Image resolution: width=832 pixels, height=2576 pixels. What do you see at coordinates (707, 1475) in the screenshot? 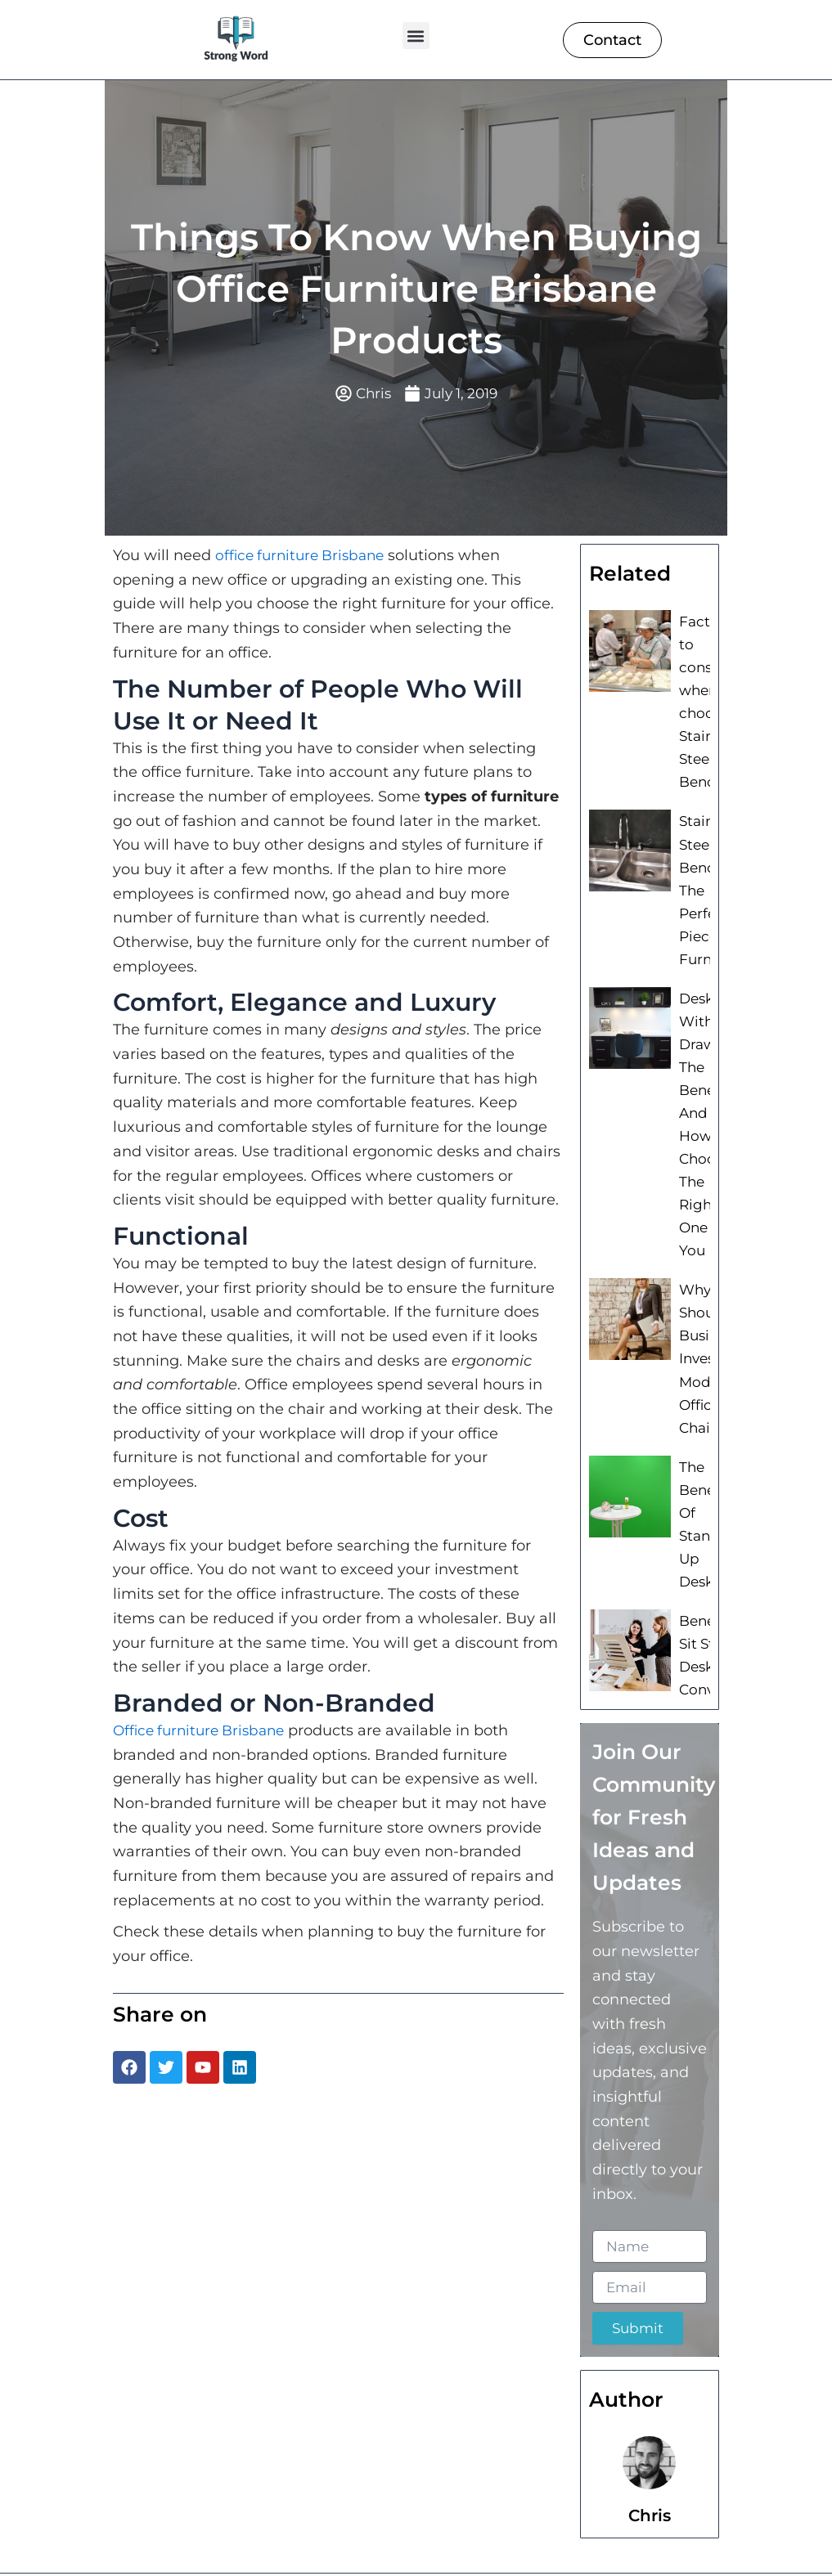
I see `The Benefits Of Stand Up Desks` at bounding box center [707, 1475].